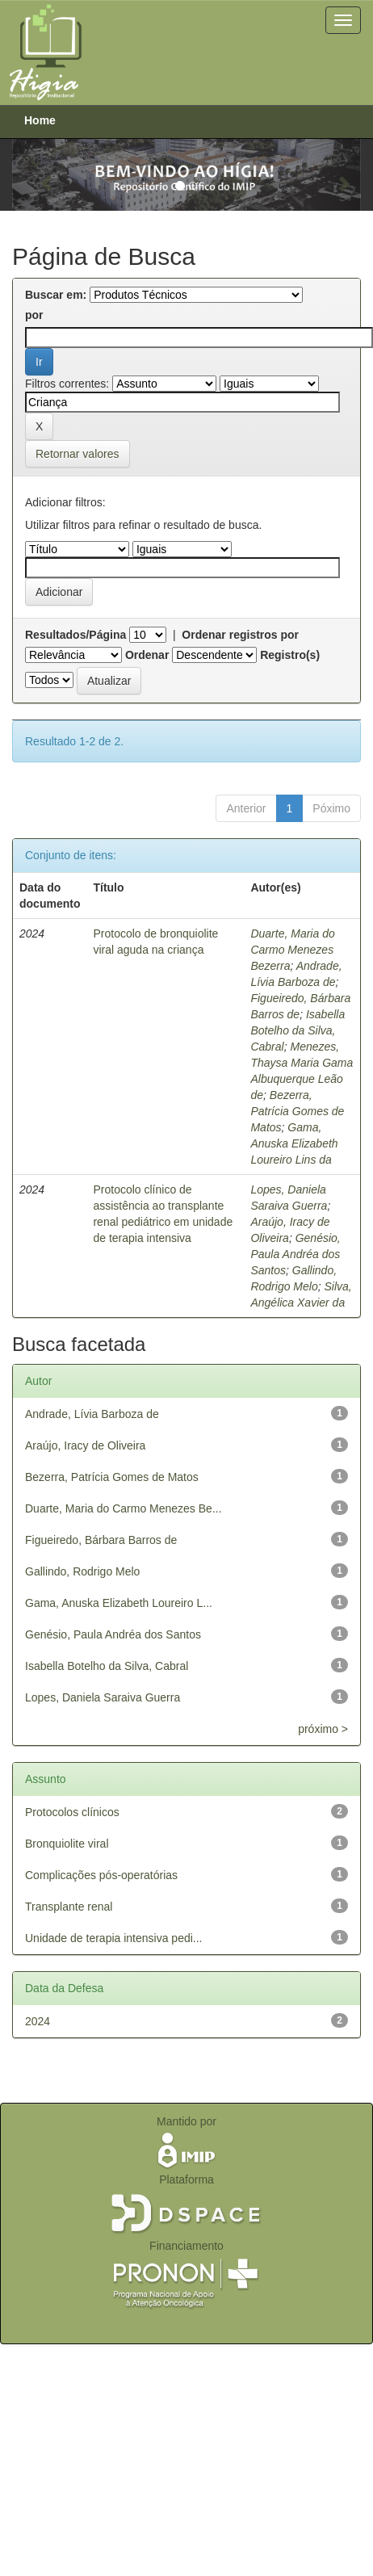 The width and height of the screenshot is (373, 2576). What do you see at coordinates (118, 1602) in the screenshot?
I see `Gama, Anuska Elizabeth Loureiro L...` at bounding box center [118, 1602].